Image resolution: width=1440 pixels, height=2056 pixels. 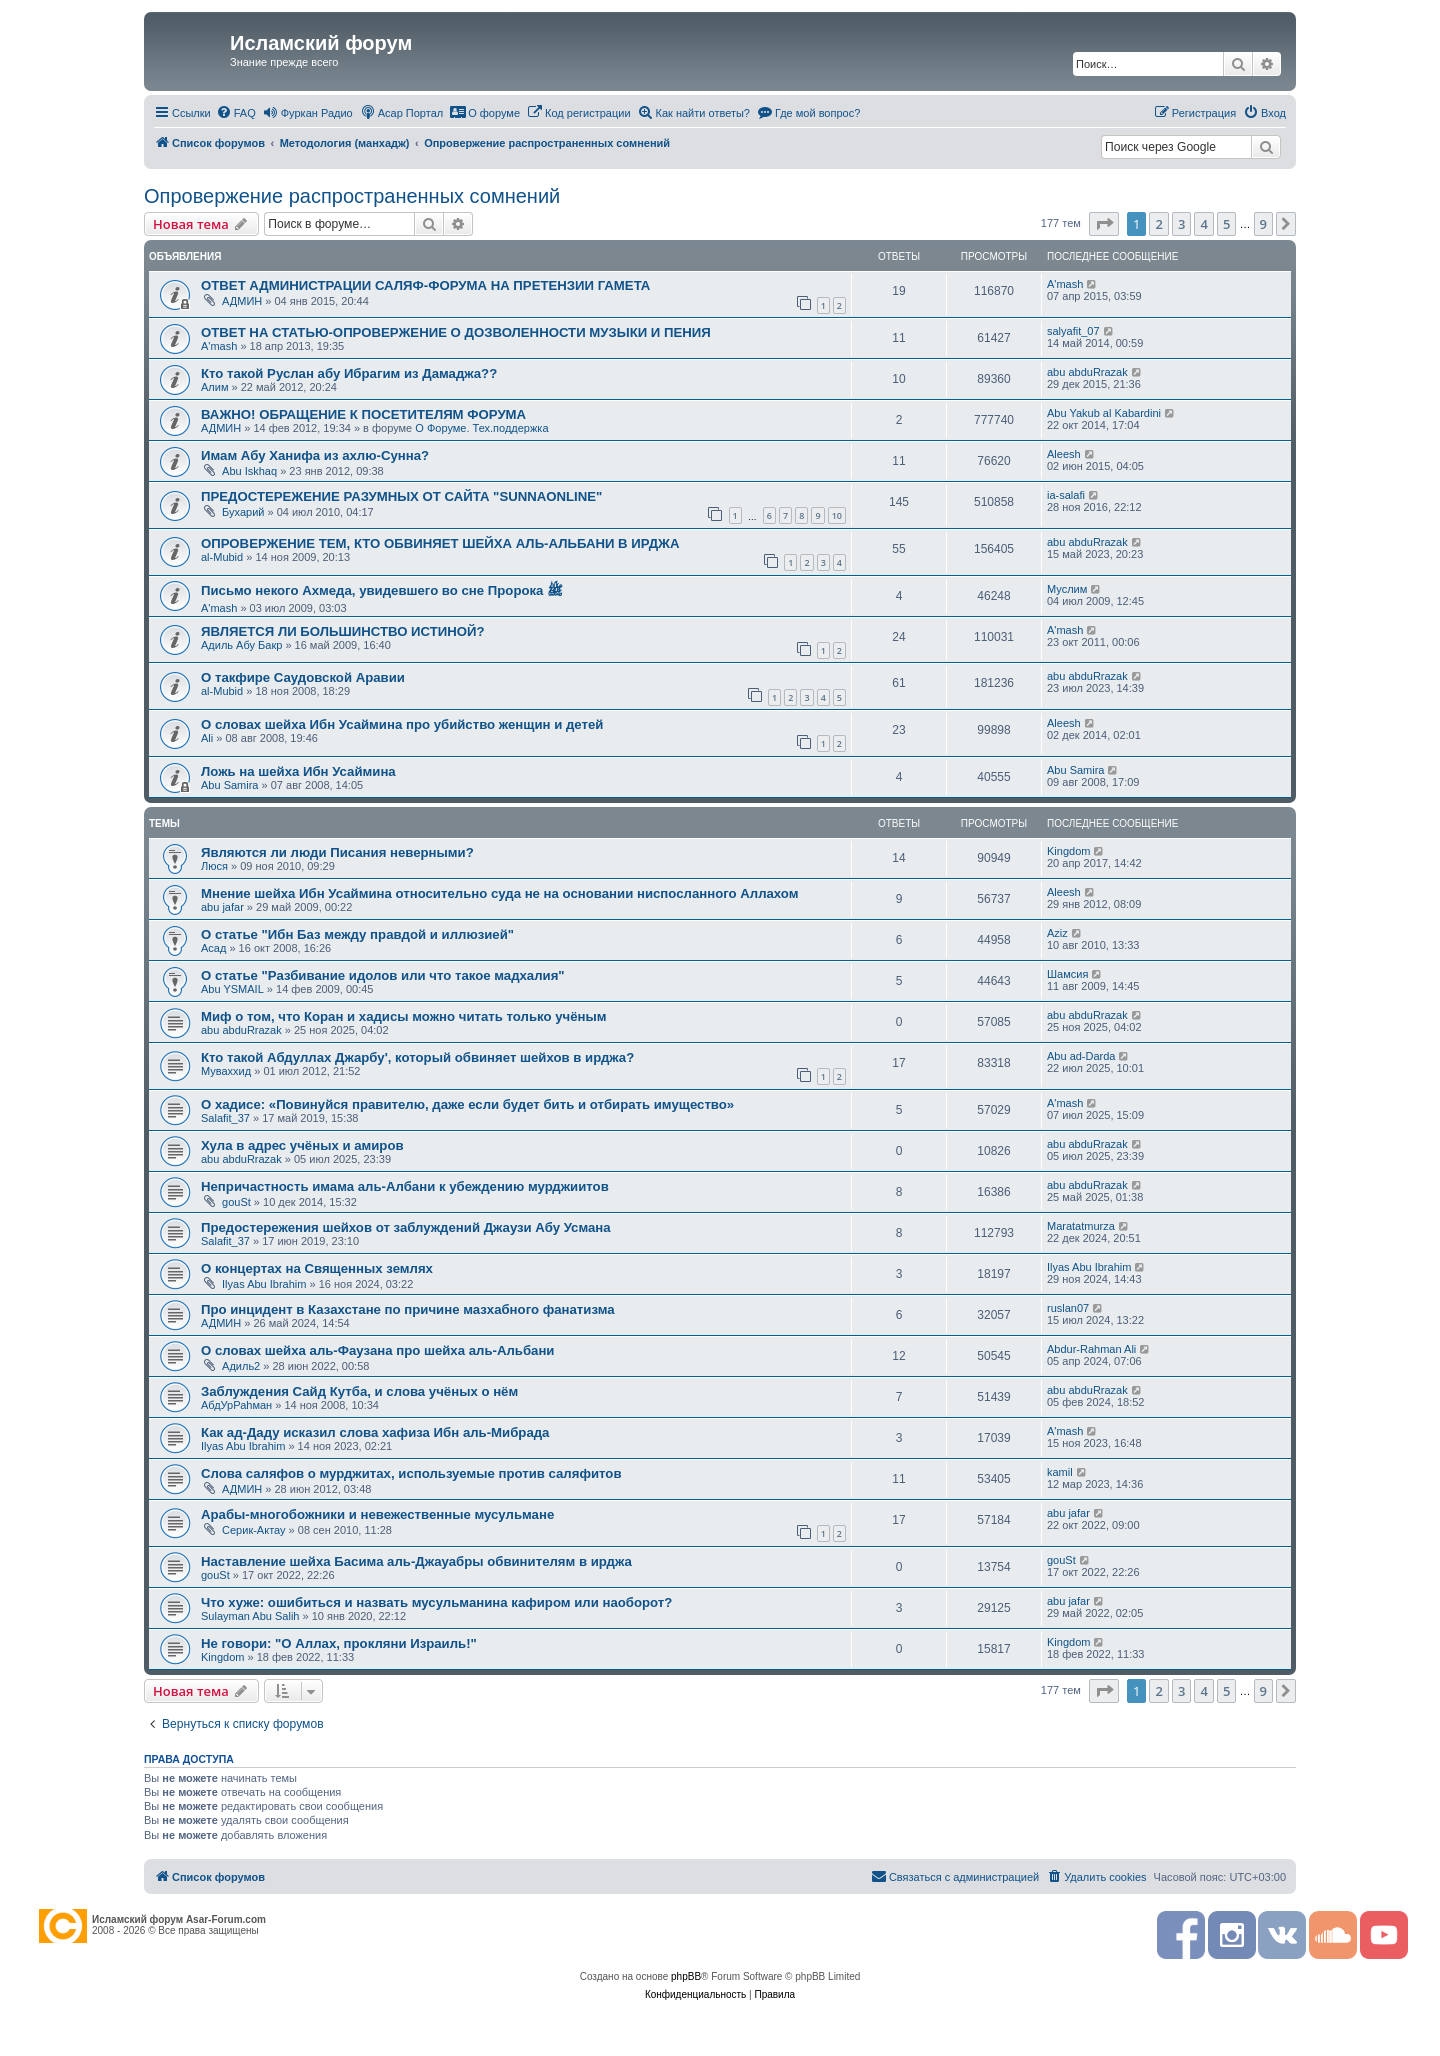 What do you see at coordinates (1087, 372) in the screenshot?
I see `abu abduRrazak` at bounding box center [1087, 372].